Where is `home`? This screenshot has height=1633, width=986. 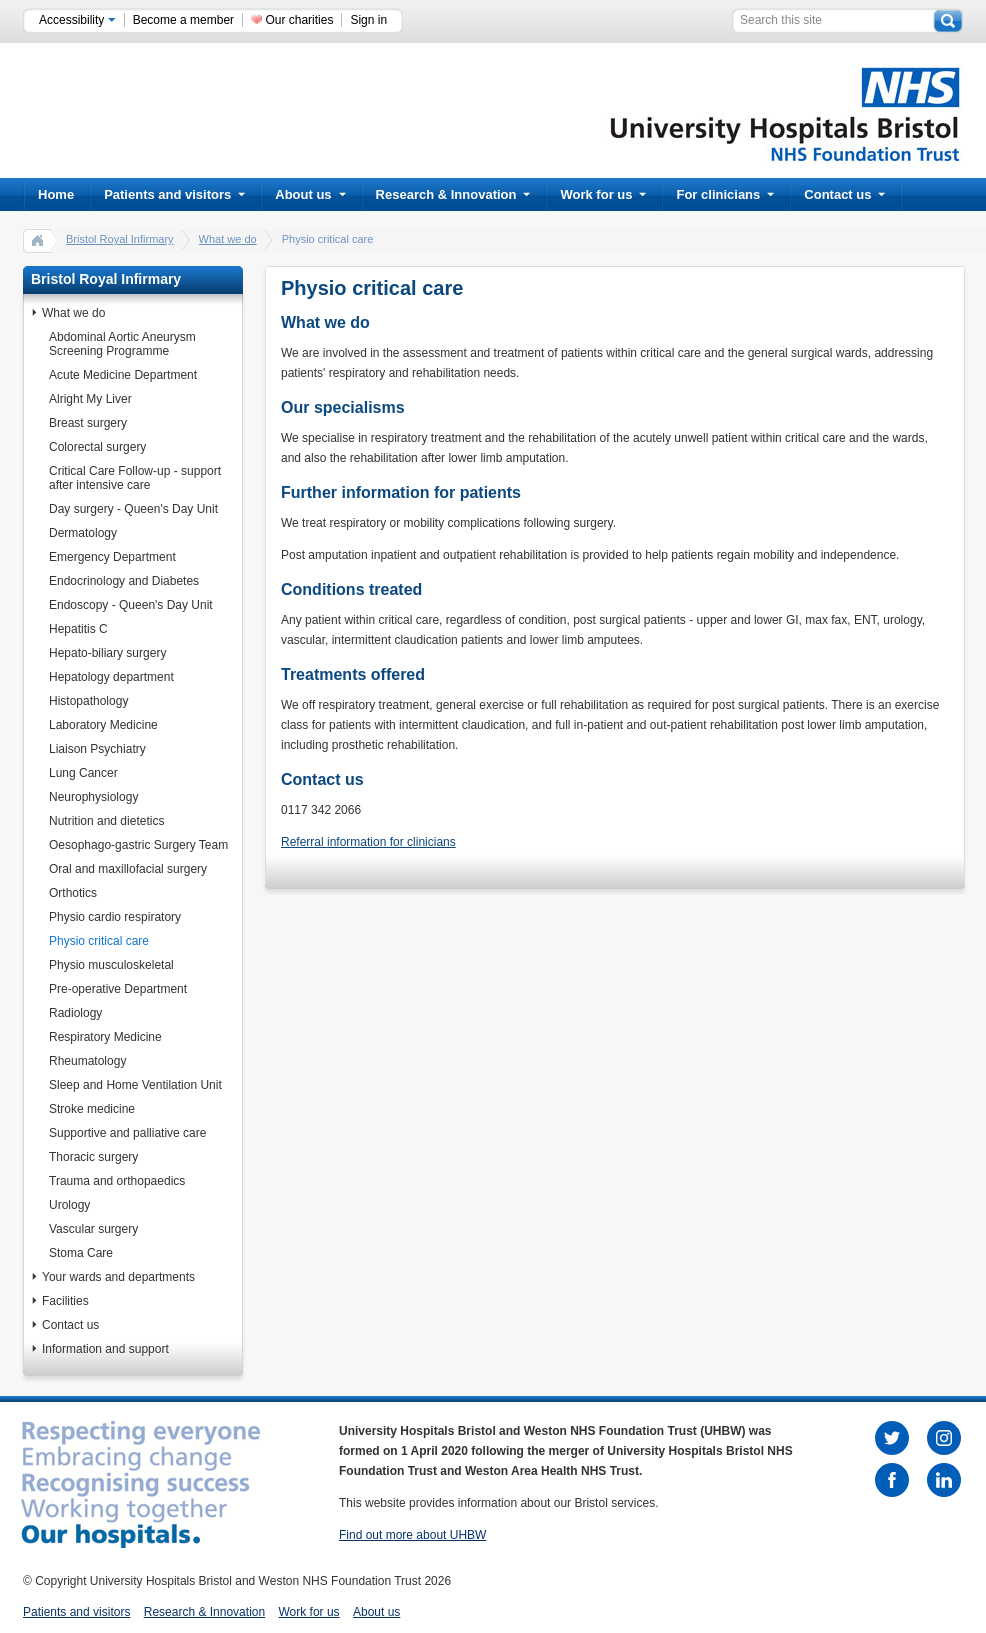
home is located at coordinates (38, 240).